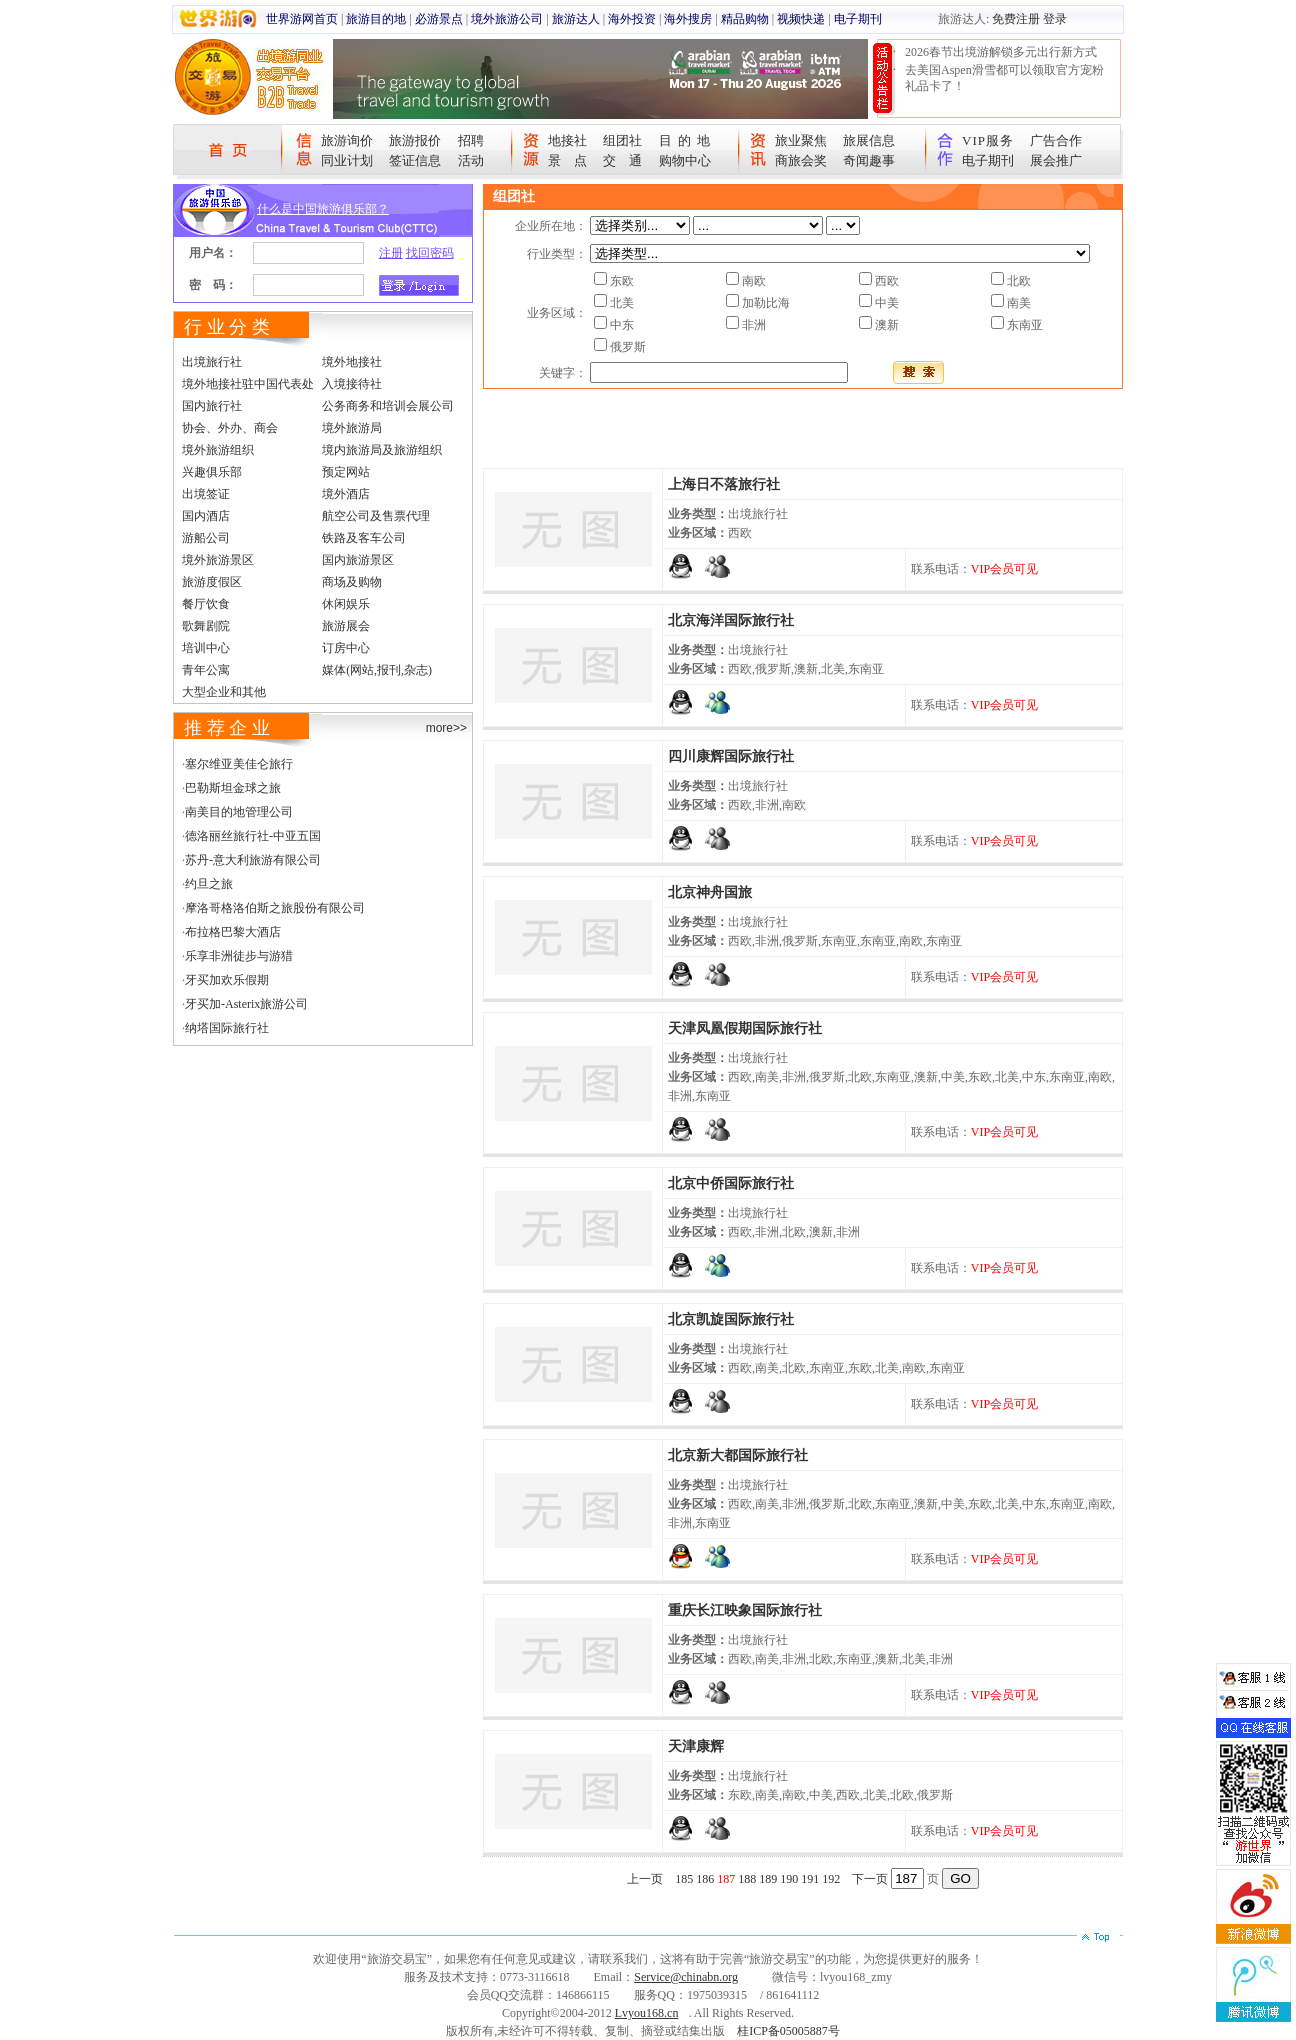 The image size is (1296, 2040). I want to click on 组团社, so click(622, 140).